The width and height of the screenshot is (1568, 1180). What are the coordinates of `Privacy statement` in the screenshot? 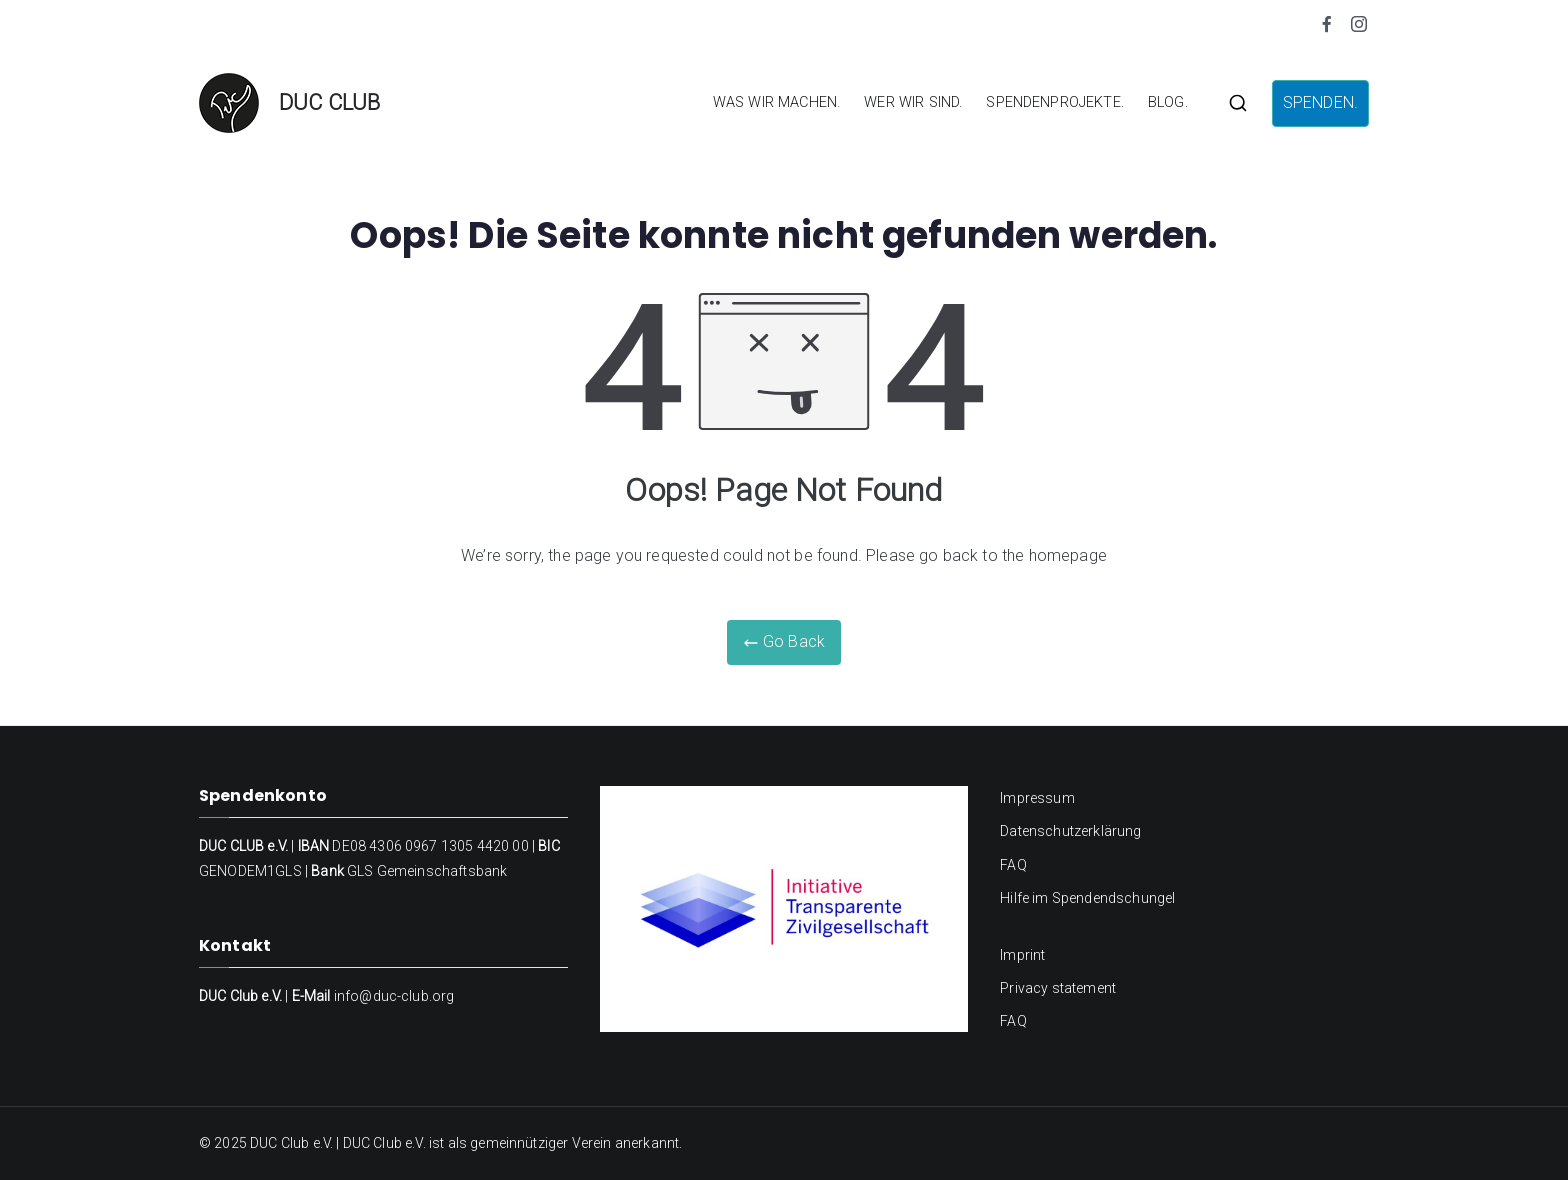 It's located at (1058, 988).